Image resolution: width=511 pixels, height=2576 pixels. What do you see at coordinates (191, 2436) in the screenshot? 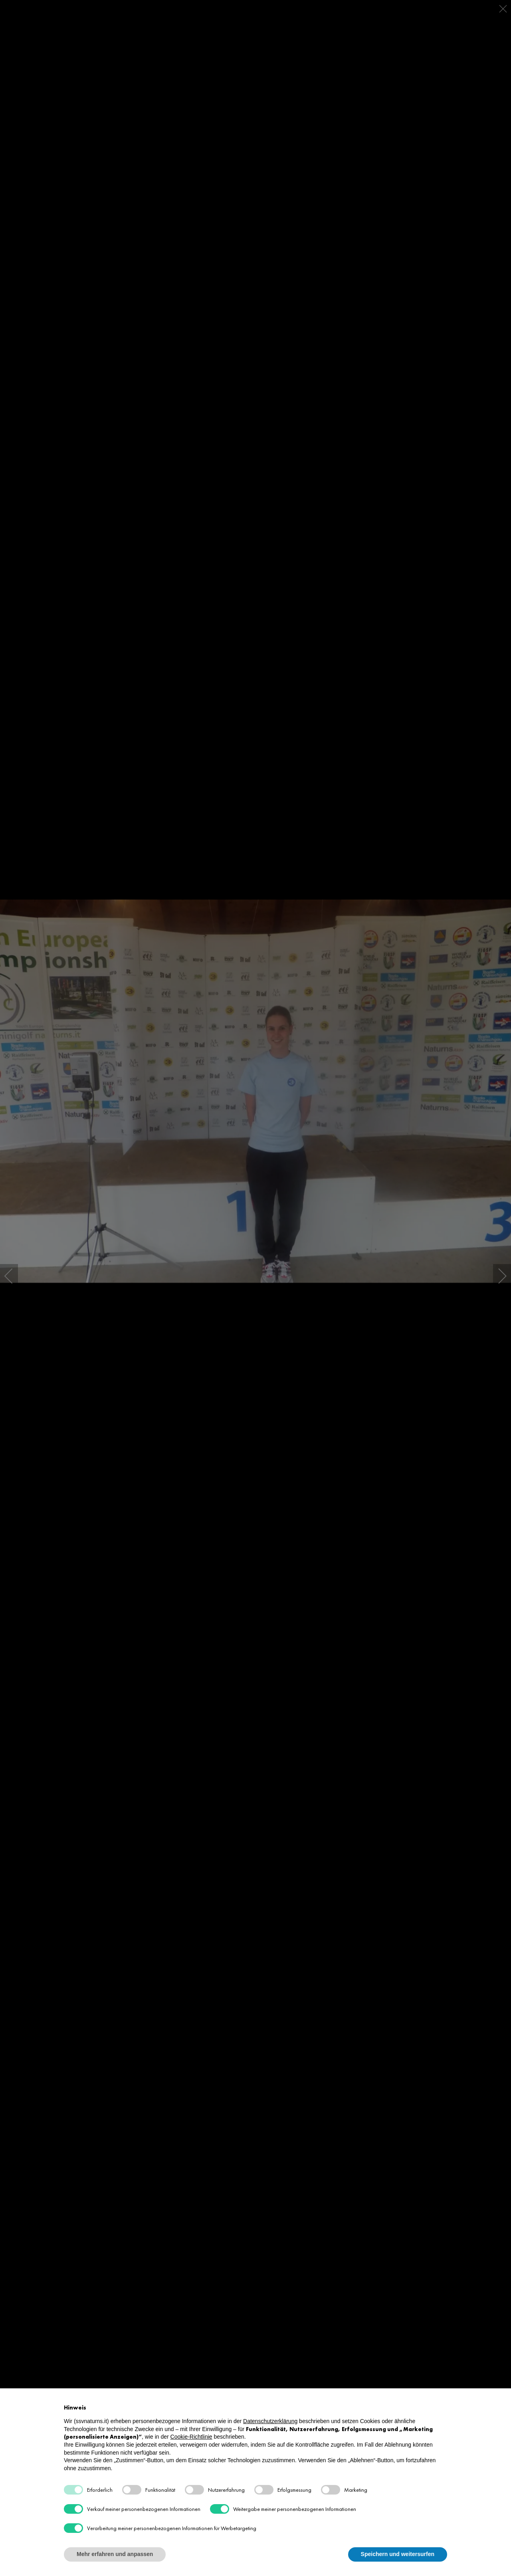
I see `Cookie-Richtlinie [button]` at bounding box center [191, 2436].